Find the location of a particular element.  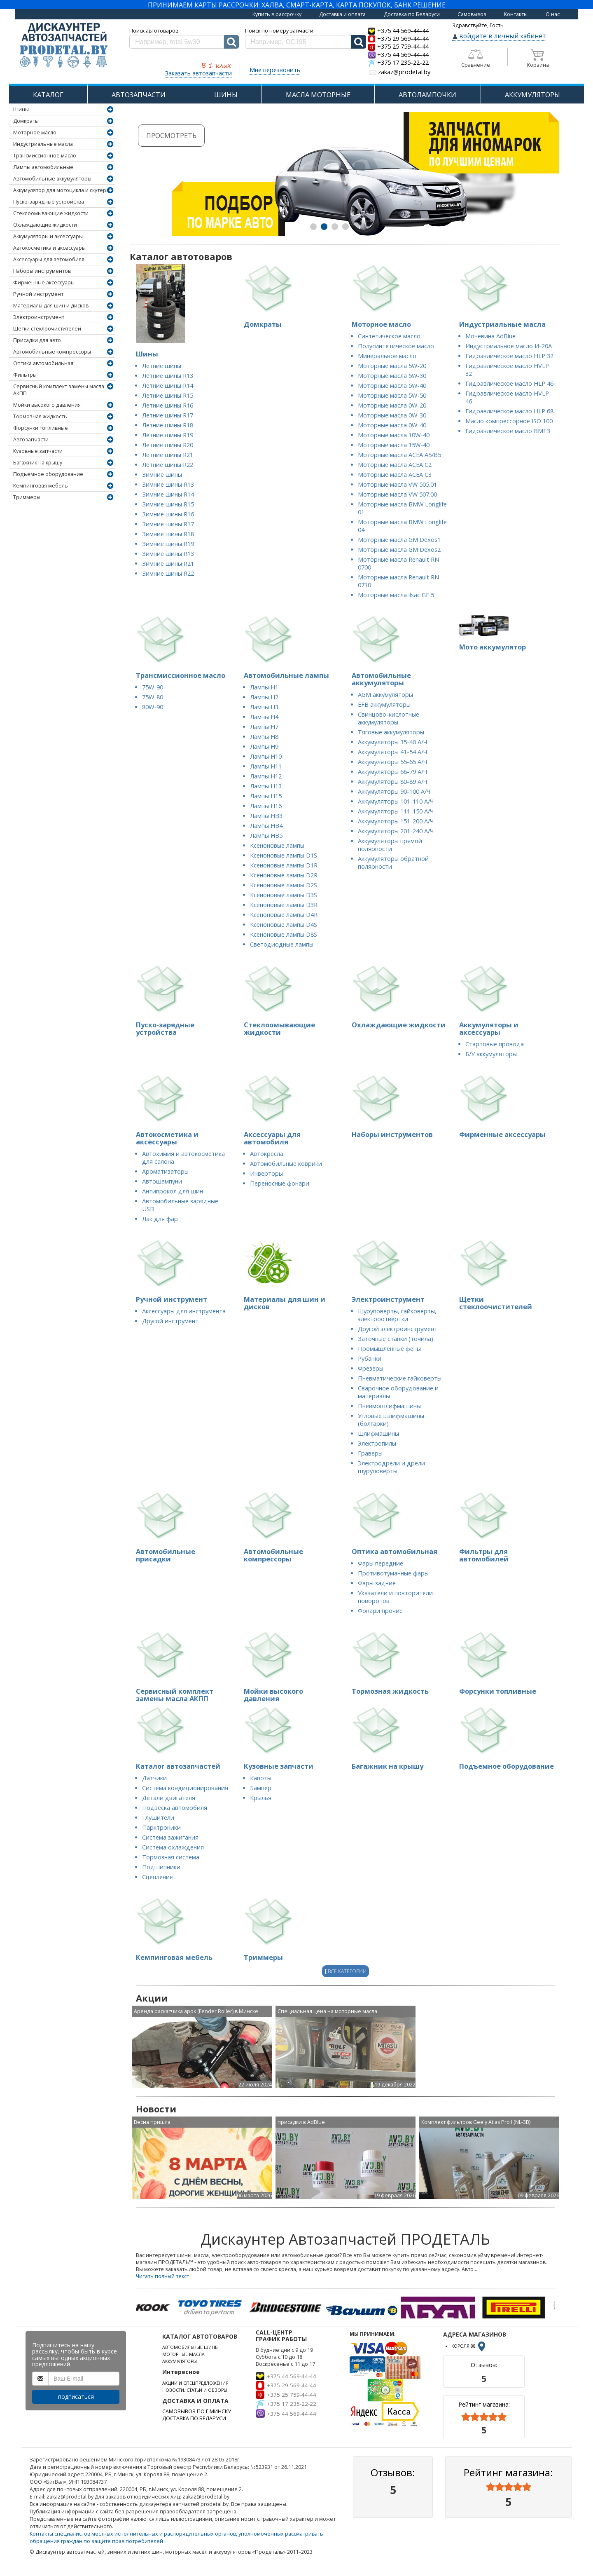

Моторные масла 0W-40 is located at coordinates (392, 425).